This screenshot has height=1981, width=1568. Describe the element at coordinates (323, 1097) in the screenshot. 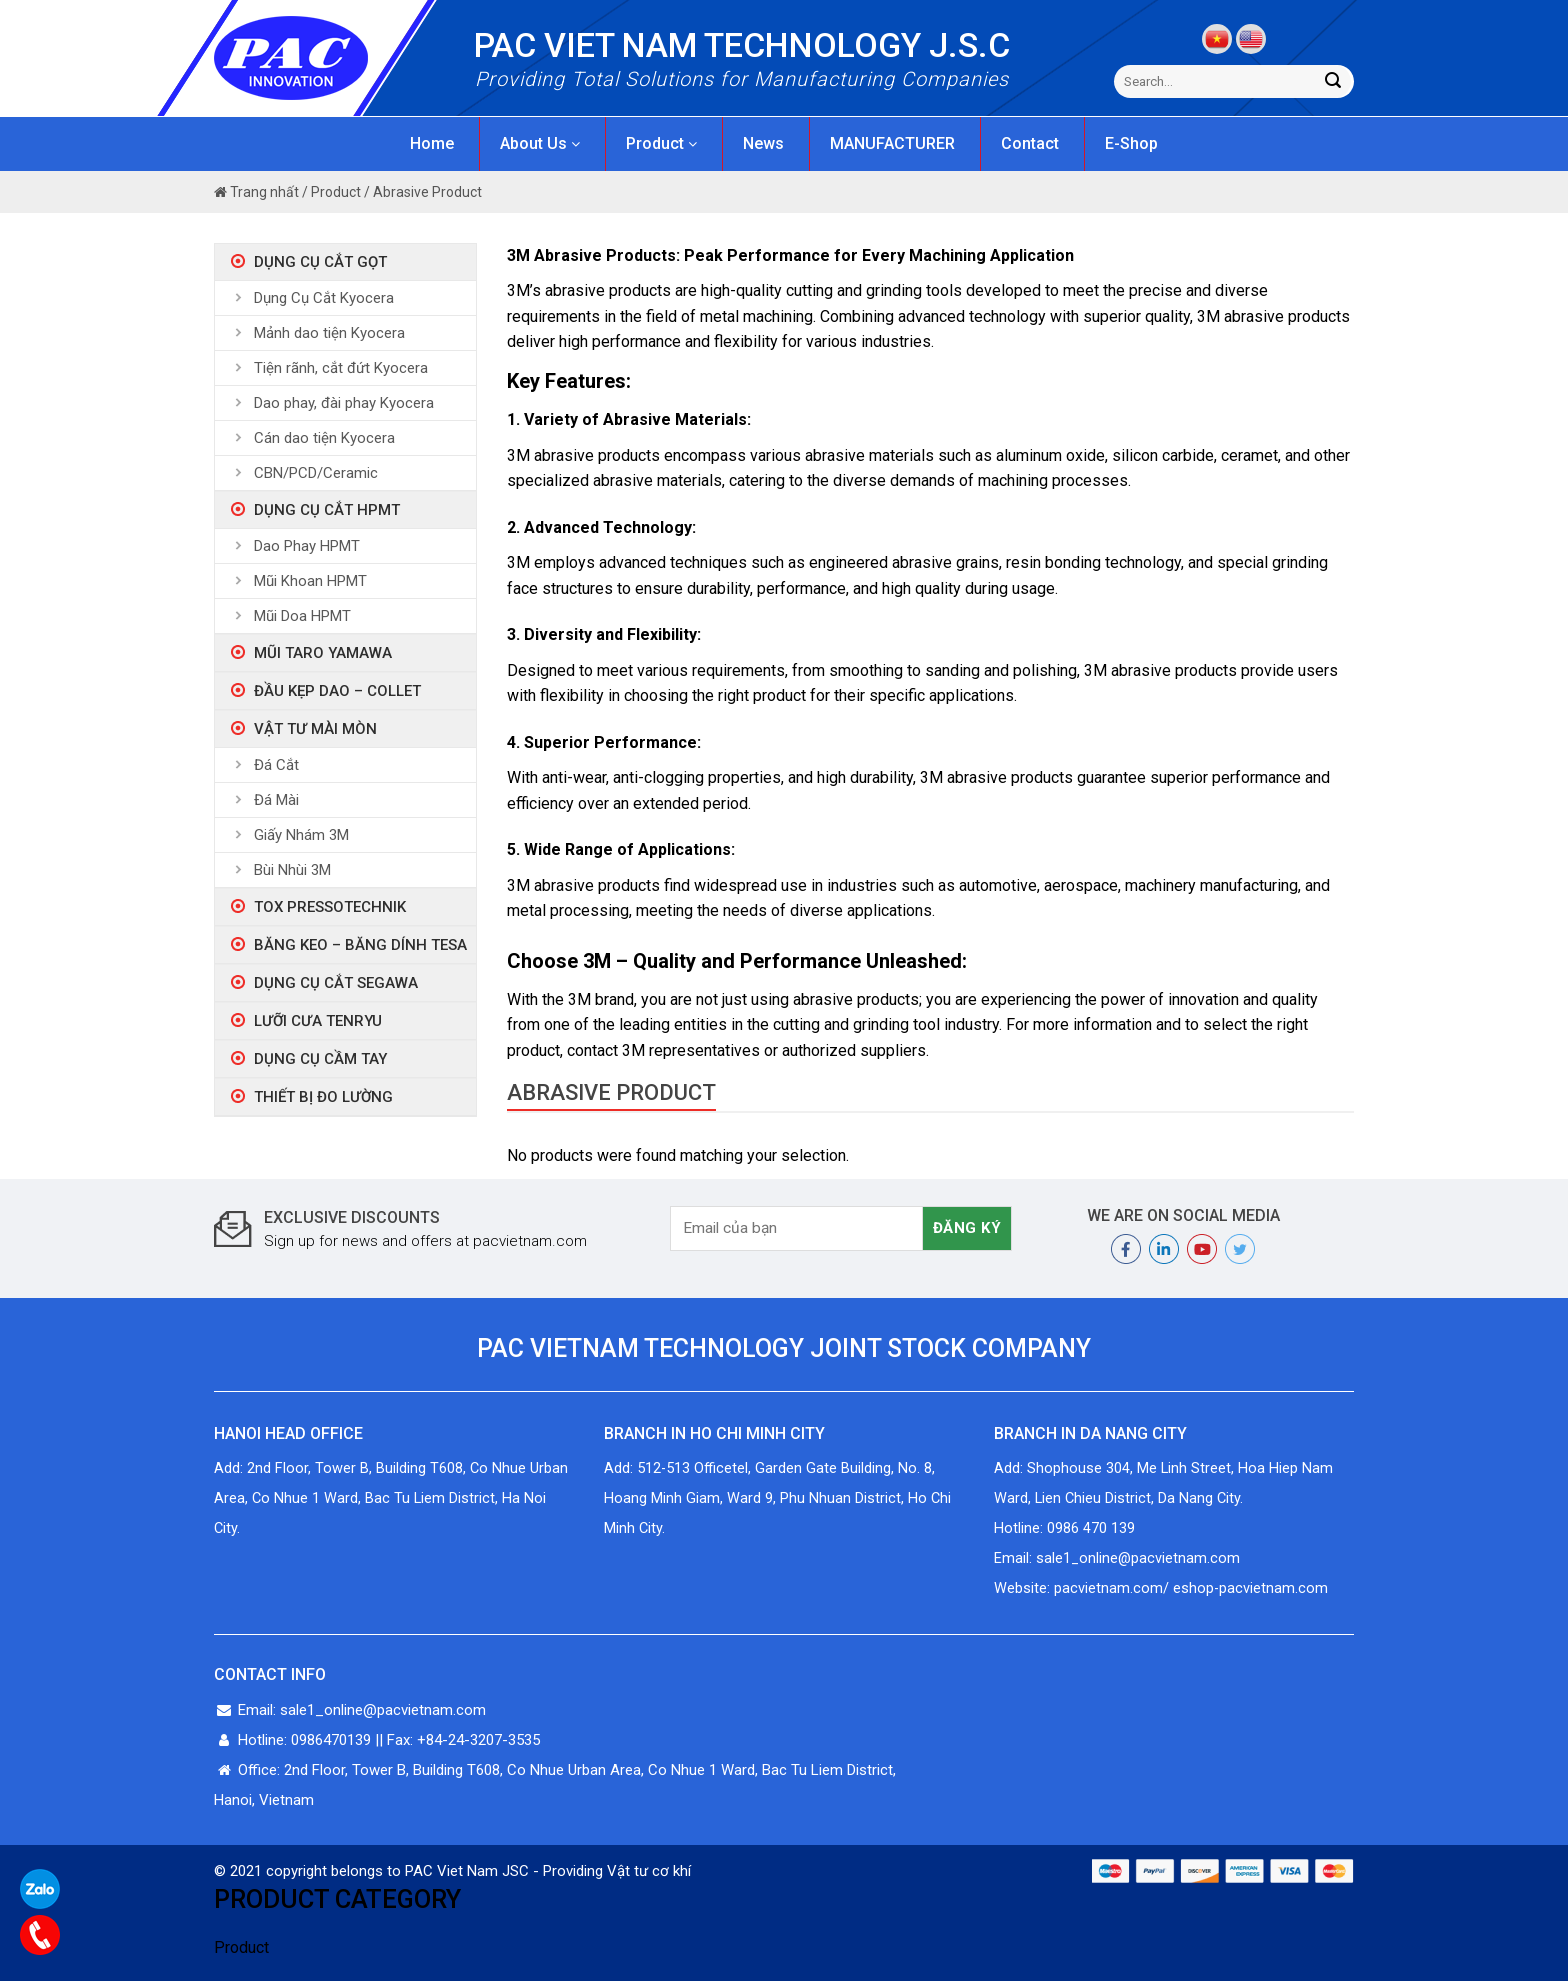

I see `Thiết bị đo lường` at that location.